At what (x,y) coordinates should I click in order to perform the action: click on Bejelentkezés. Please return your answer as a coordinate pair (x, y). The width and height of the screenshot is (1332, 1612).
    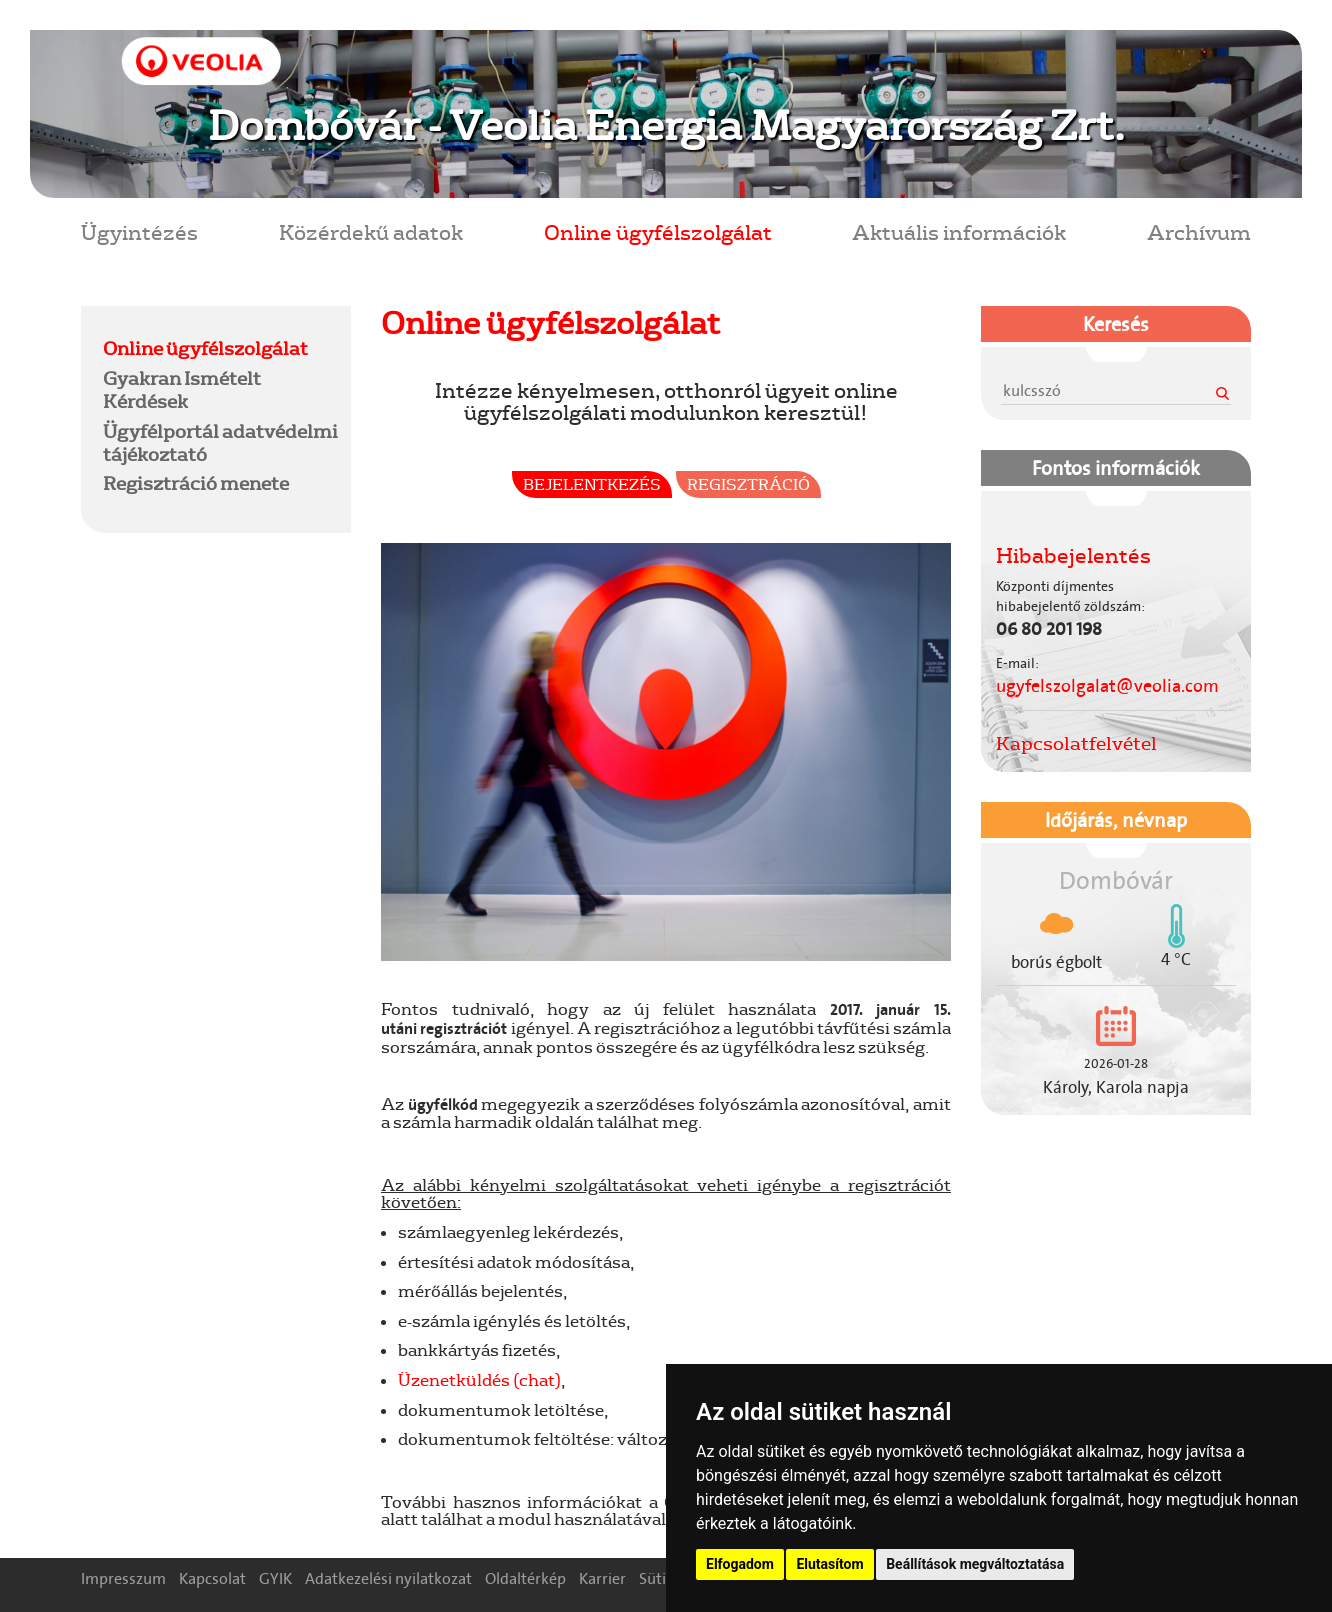
    Looking at the image, I should click on (592, 484).